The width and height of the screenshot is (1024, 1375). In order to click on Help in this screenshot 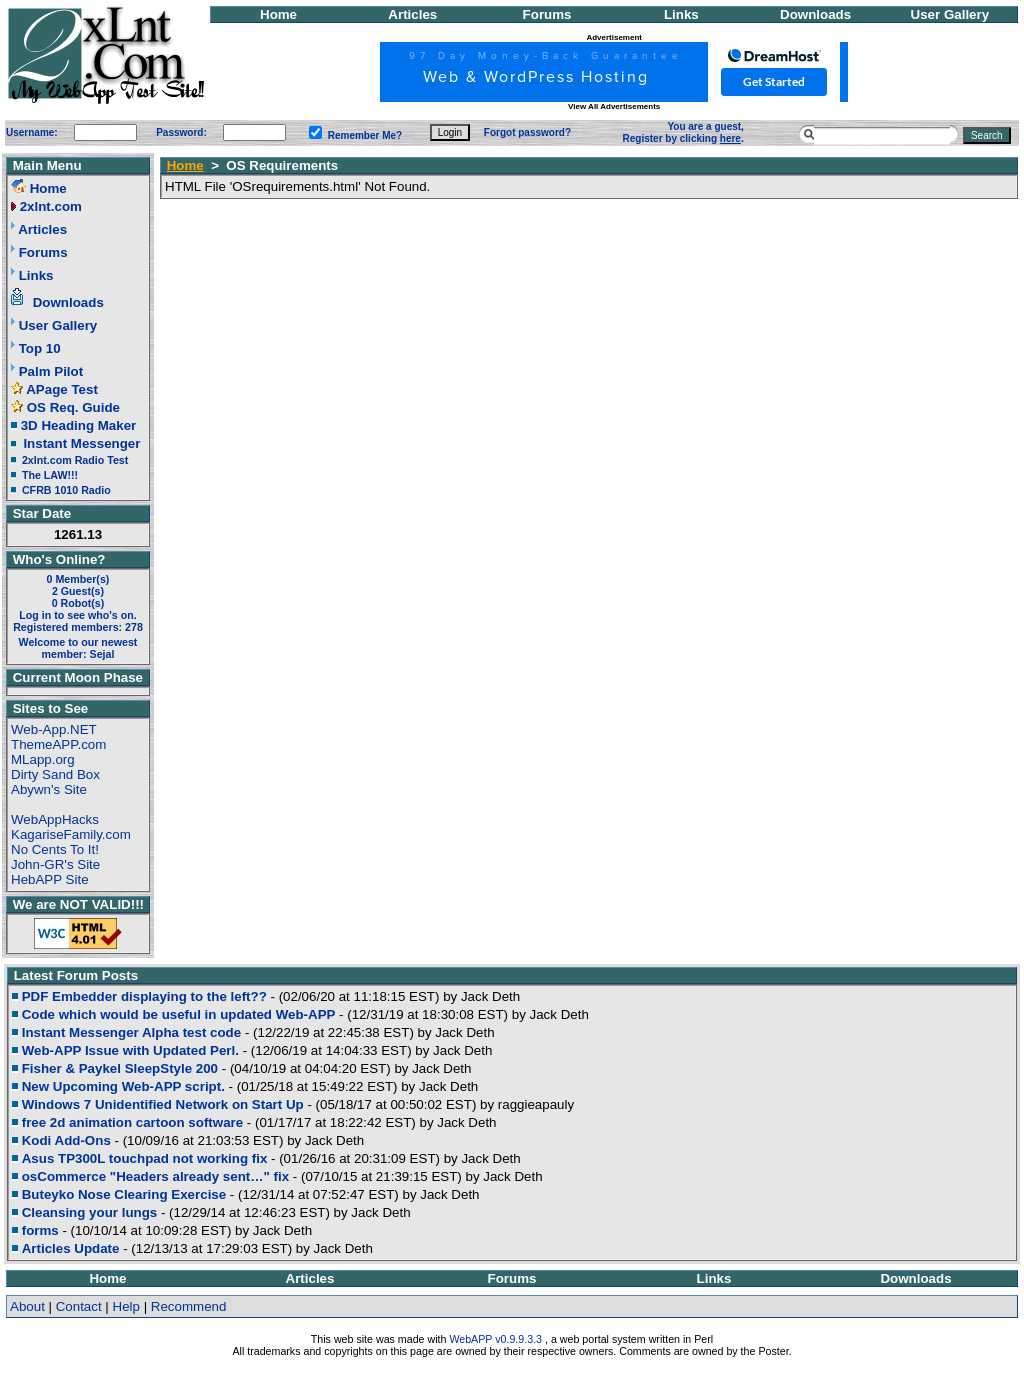, I will do `click(126, 1306)`.